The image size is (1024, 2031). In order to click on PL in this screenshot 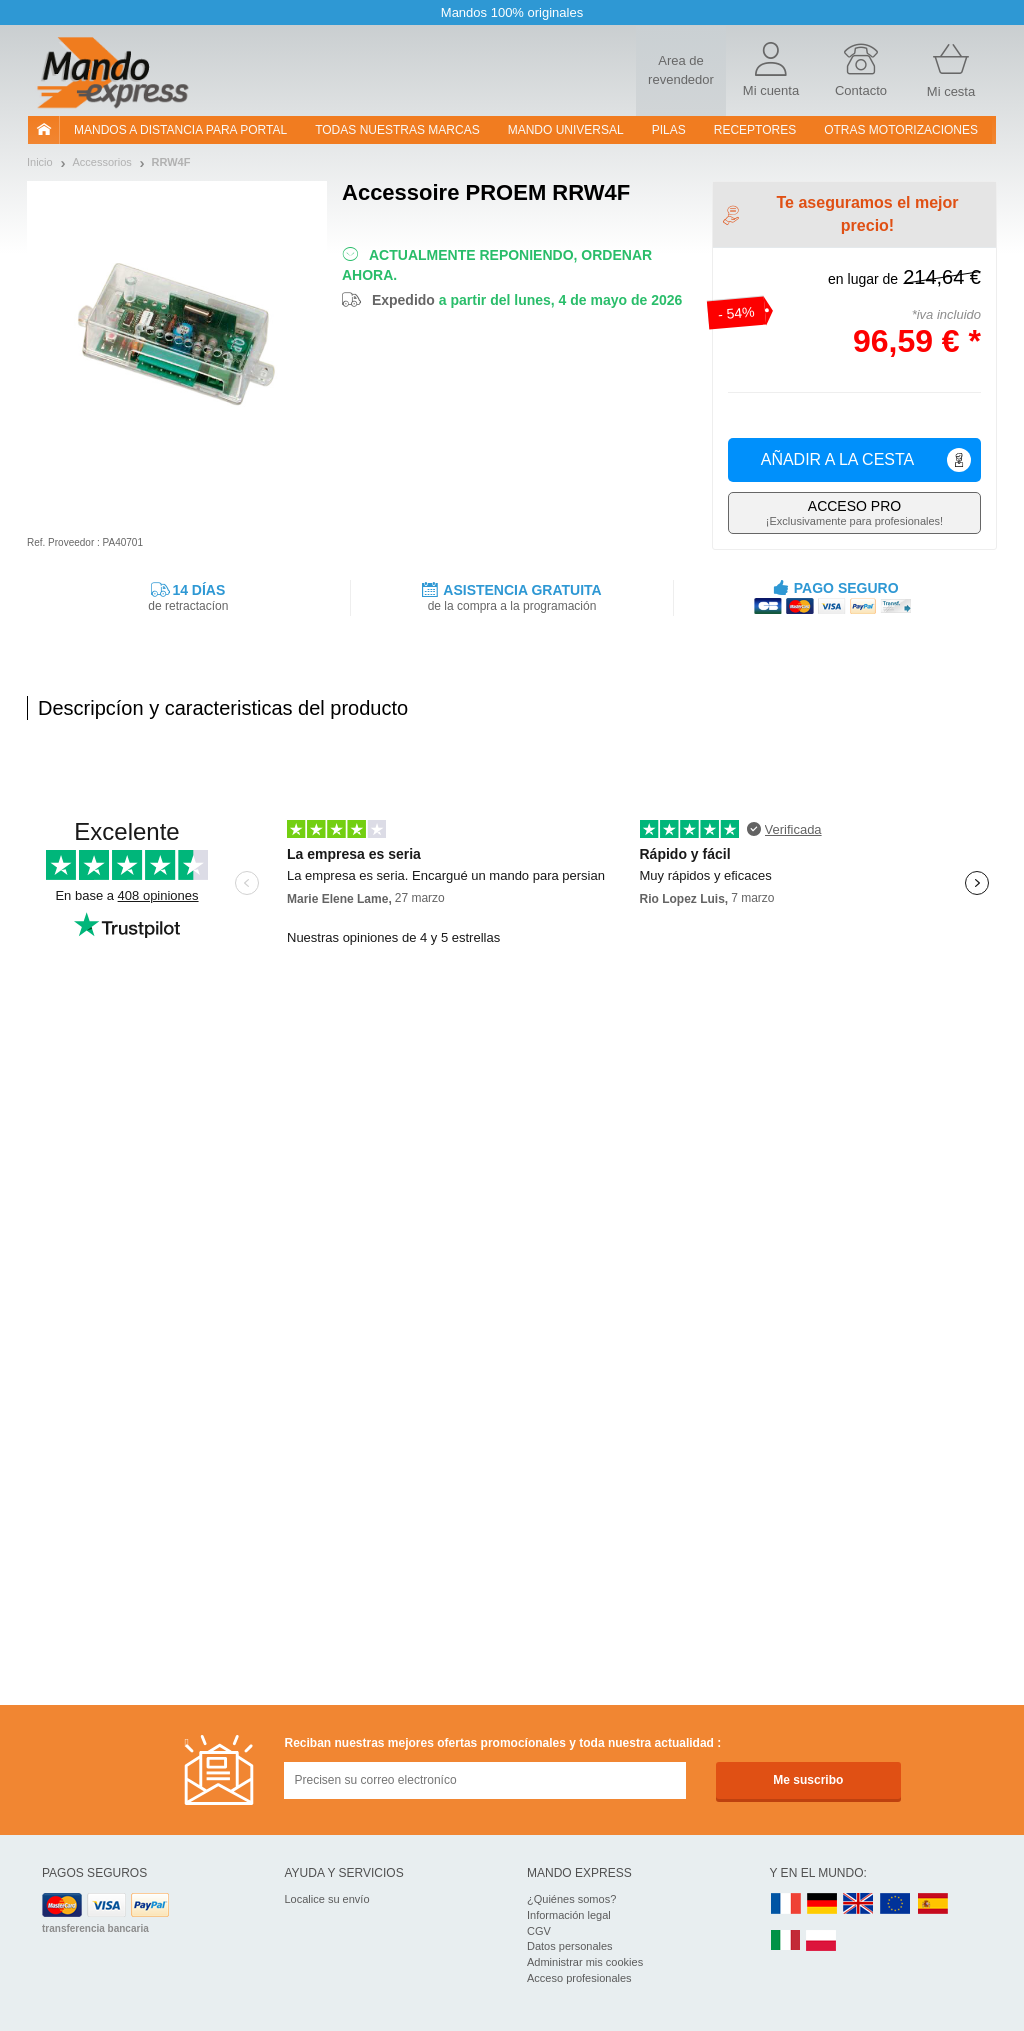, I will do `click(822, 1941)`.